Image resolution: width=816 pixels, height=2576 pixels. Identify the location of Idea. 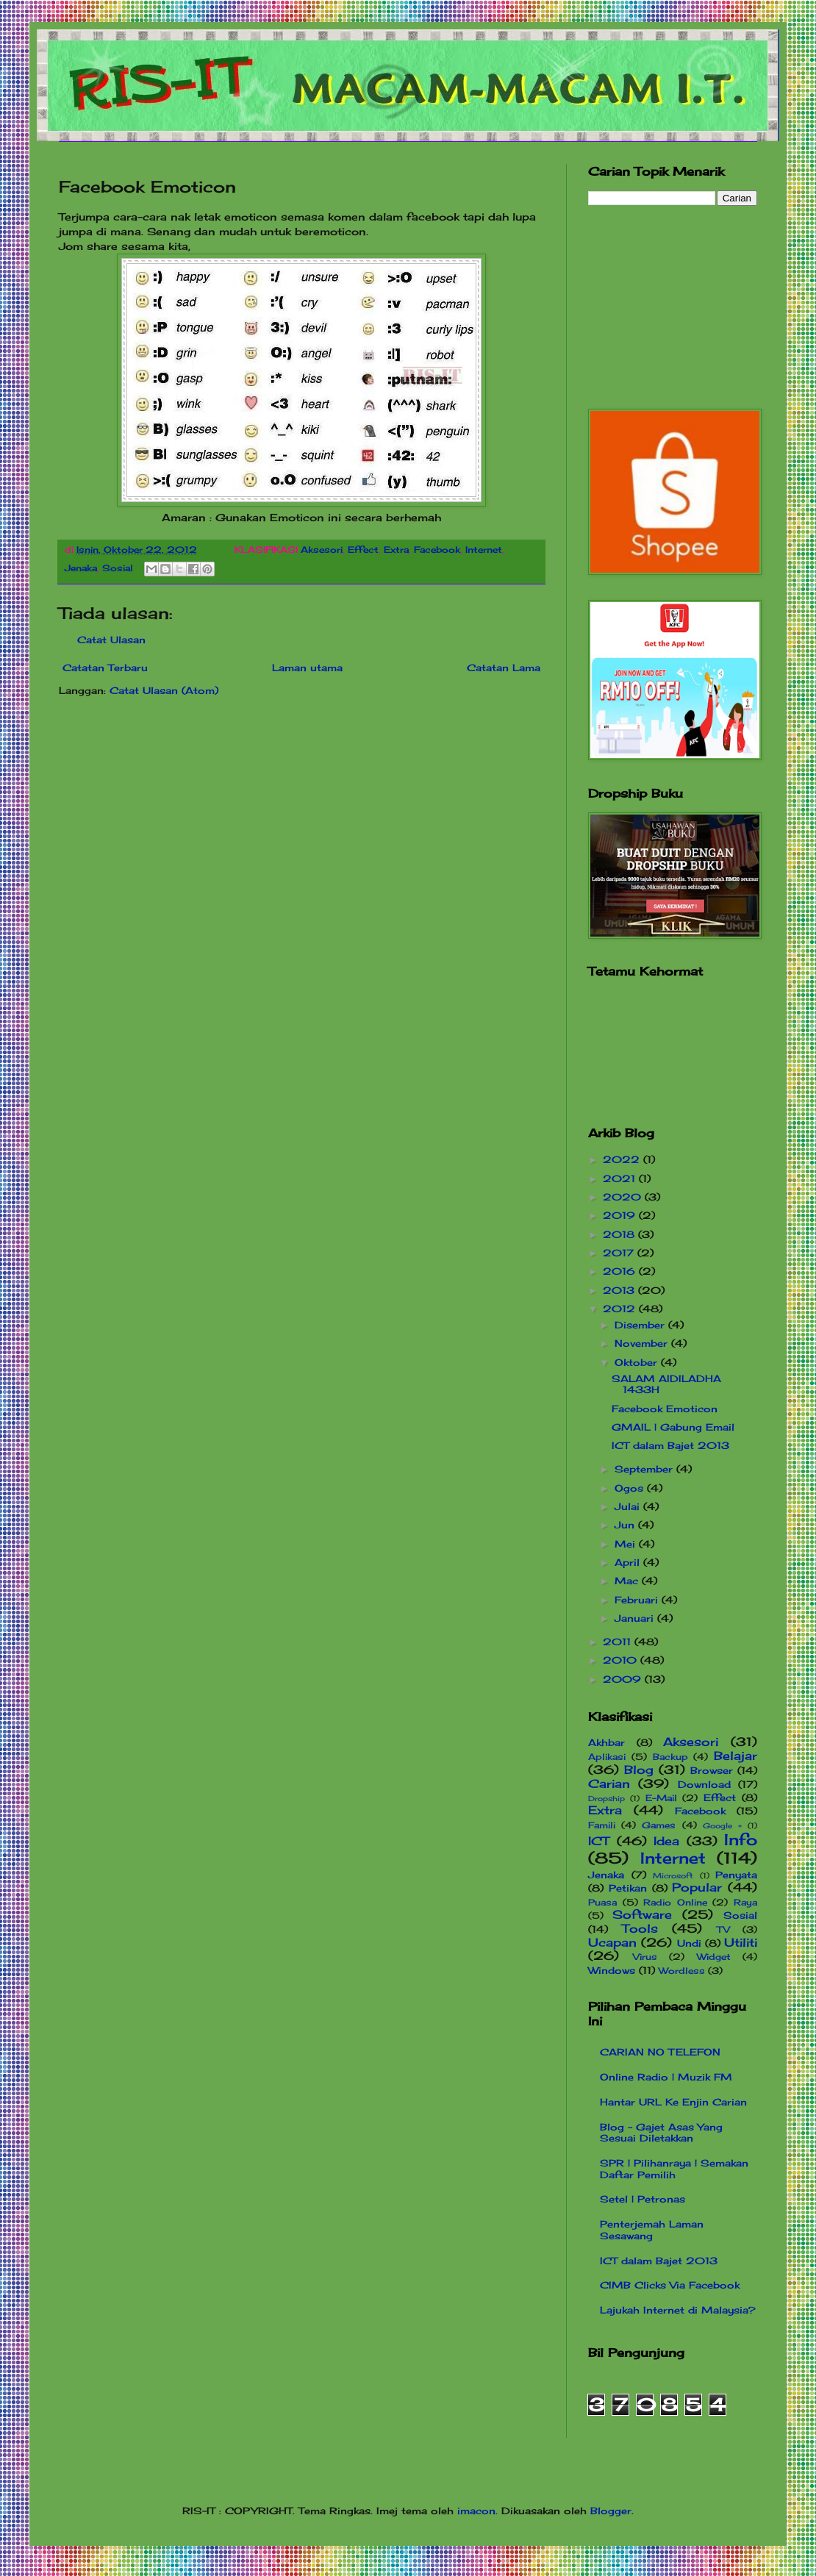
(666, 1841).